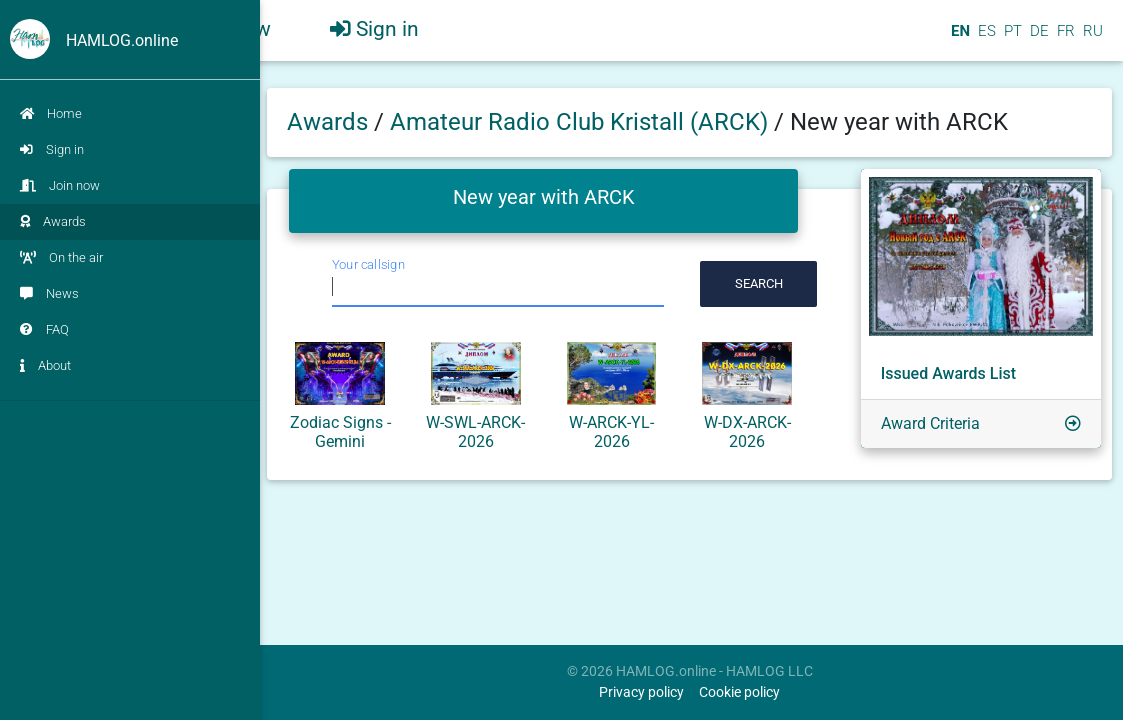 This screenshot has height=720, width=1123. Describe the element at coordinates (45, 365) in the screenshot. I see `About` at that location.